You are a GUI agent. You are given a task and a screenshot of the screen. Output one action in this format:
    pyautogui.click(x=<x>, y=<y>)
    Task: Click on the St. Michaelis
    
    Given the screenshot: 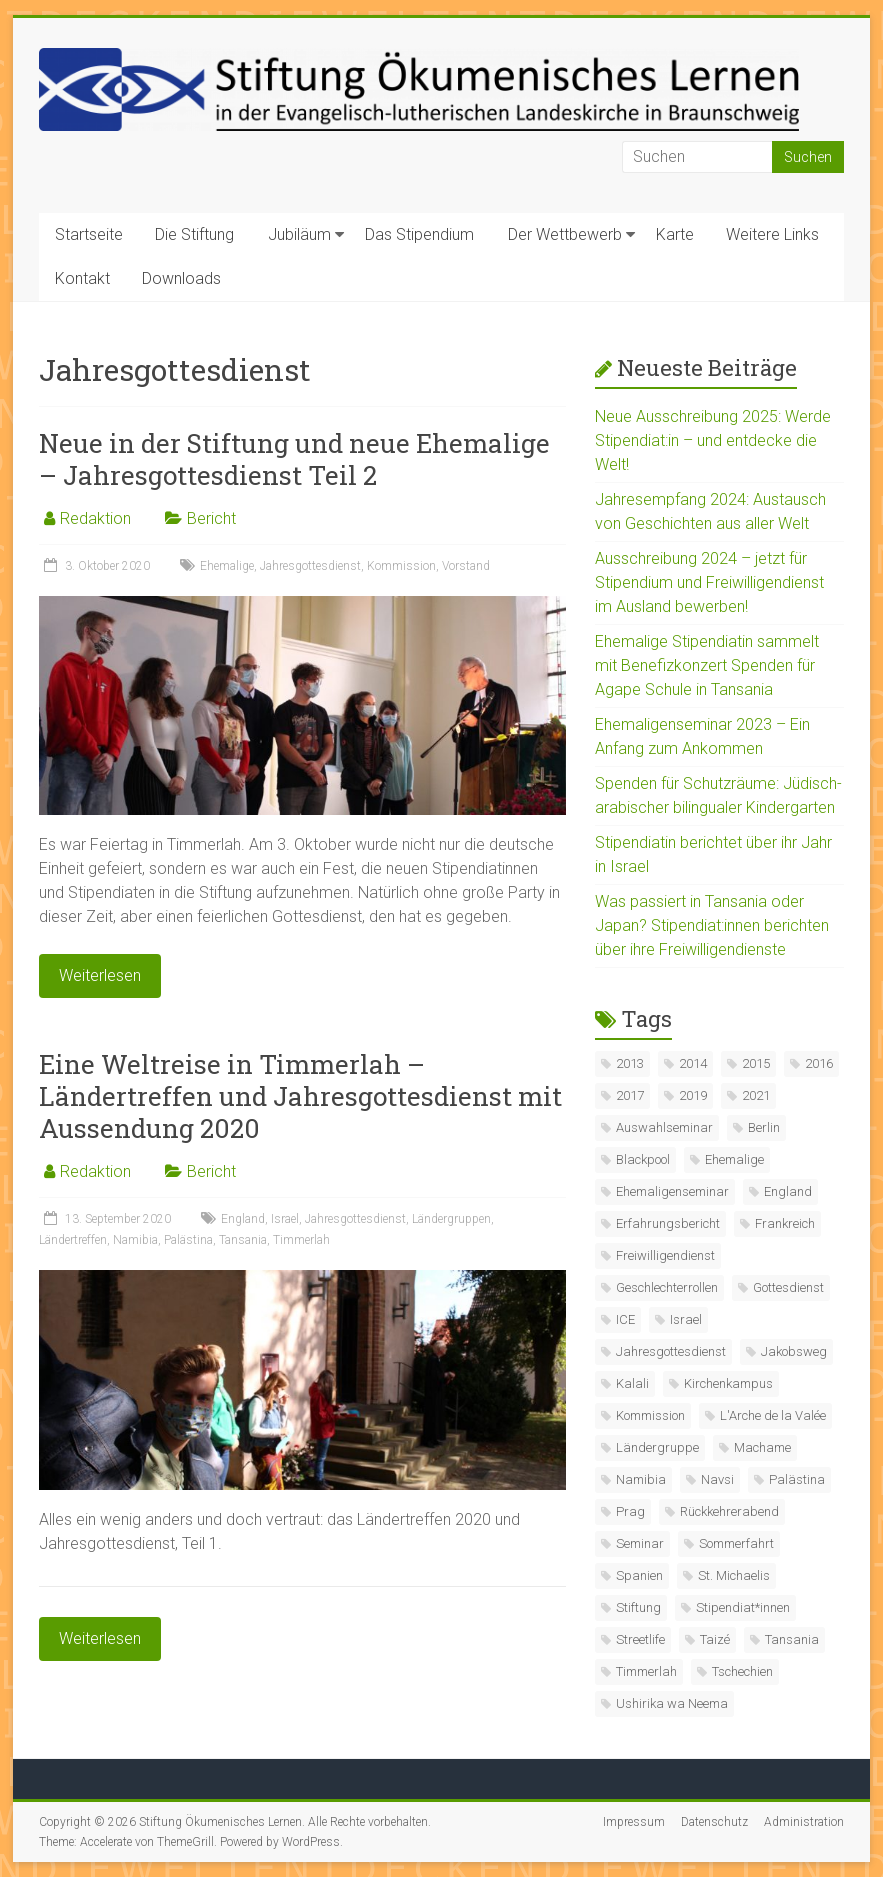 What is the action you would take?
    pyautogui.click(x=734, y=1575)
    